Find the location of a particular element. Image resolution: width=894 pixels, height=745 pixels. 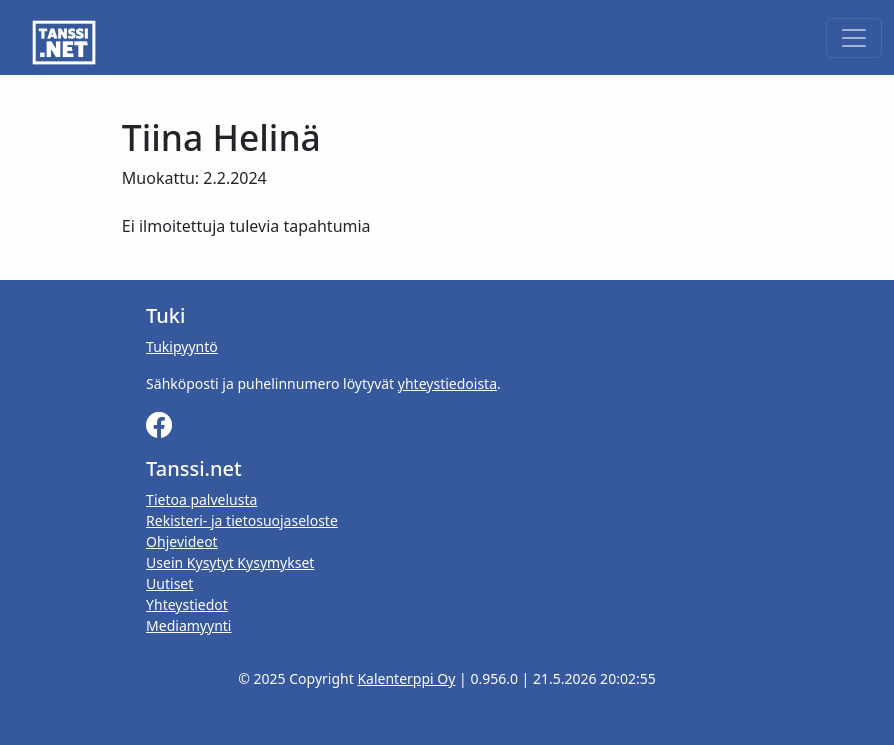

Yhteystiedot is located at coordinates (187, 604).